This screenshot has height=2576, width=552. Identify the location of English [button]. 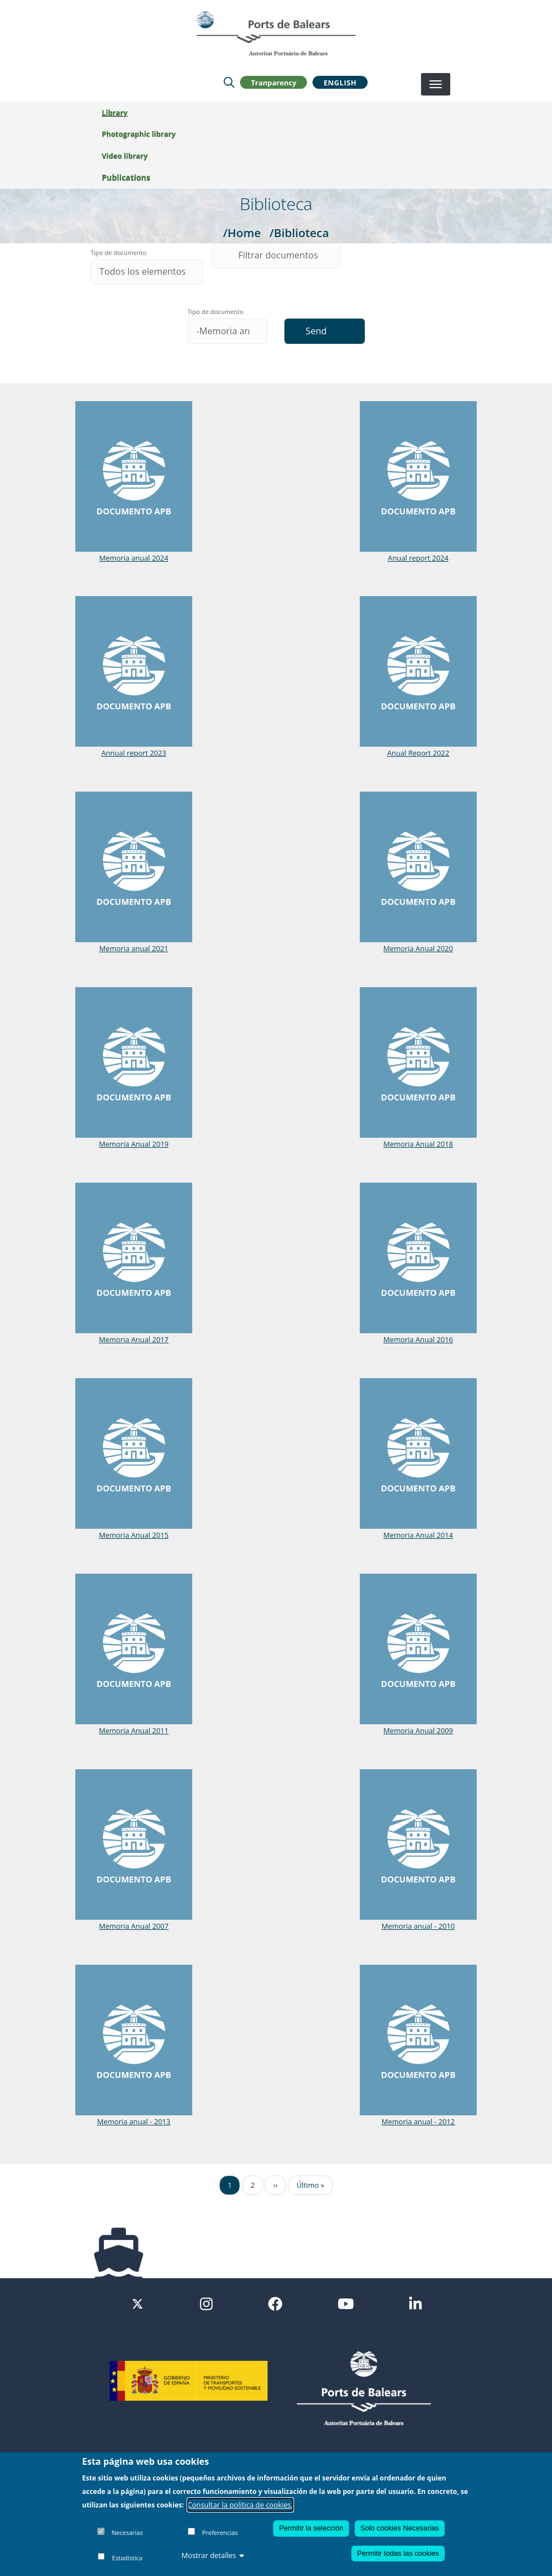
(340, 82).